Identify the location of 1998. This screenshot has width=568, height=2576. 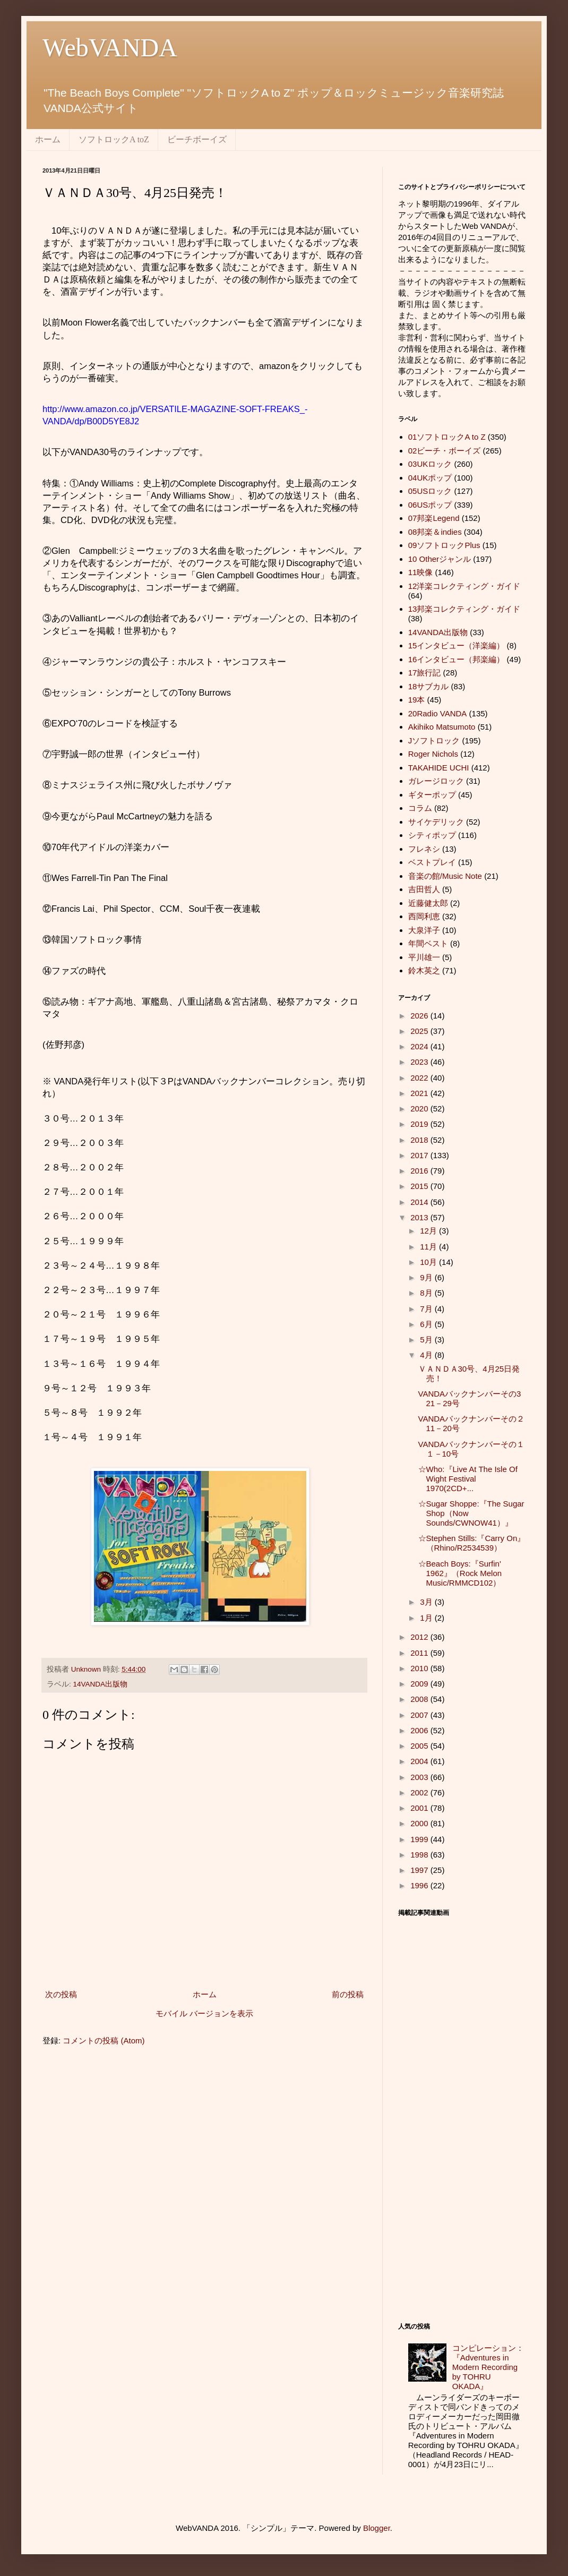
(420, 1854).